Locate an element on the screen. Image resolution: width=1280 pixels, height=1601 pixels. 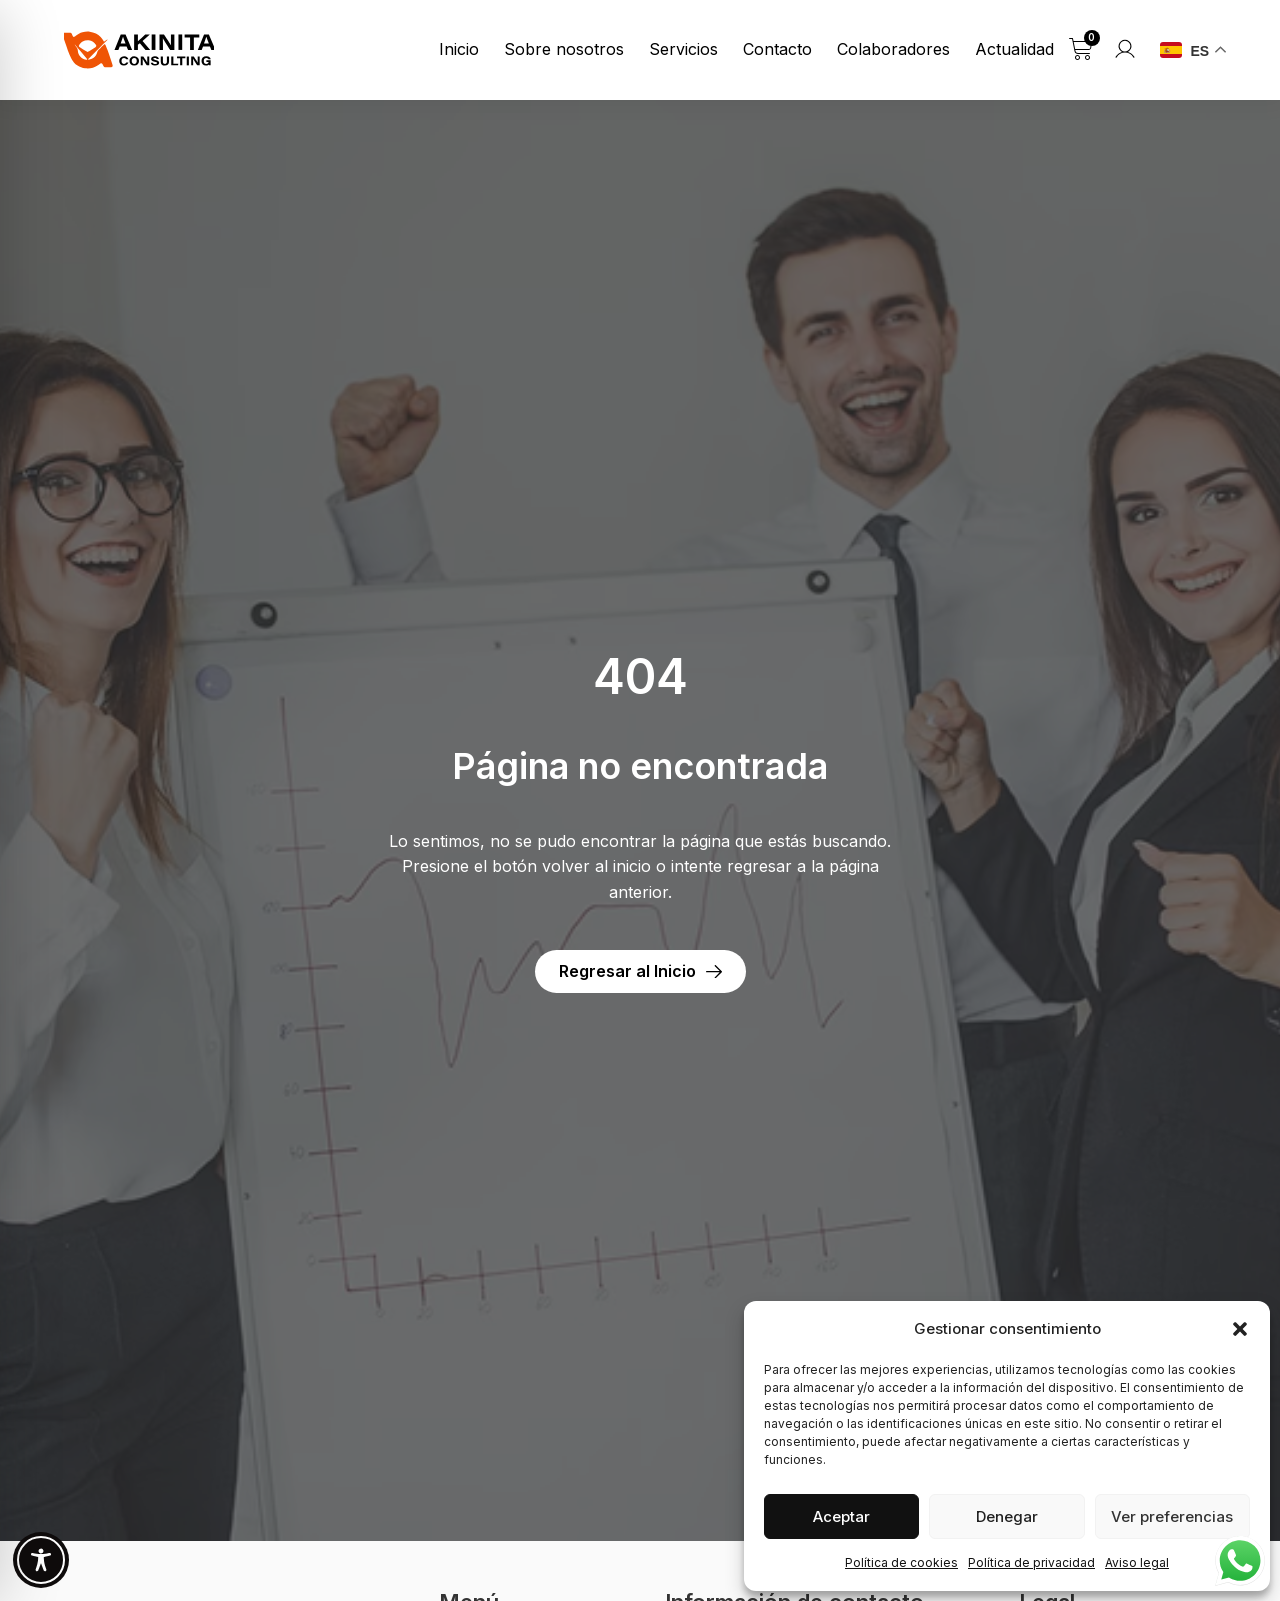
Aceptar is located at coordinates (841, 1516).